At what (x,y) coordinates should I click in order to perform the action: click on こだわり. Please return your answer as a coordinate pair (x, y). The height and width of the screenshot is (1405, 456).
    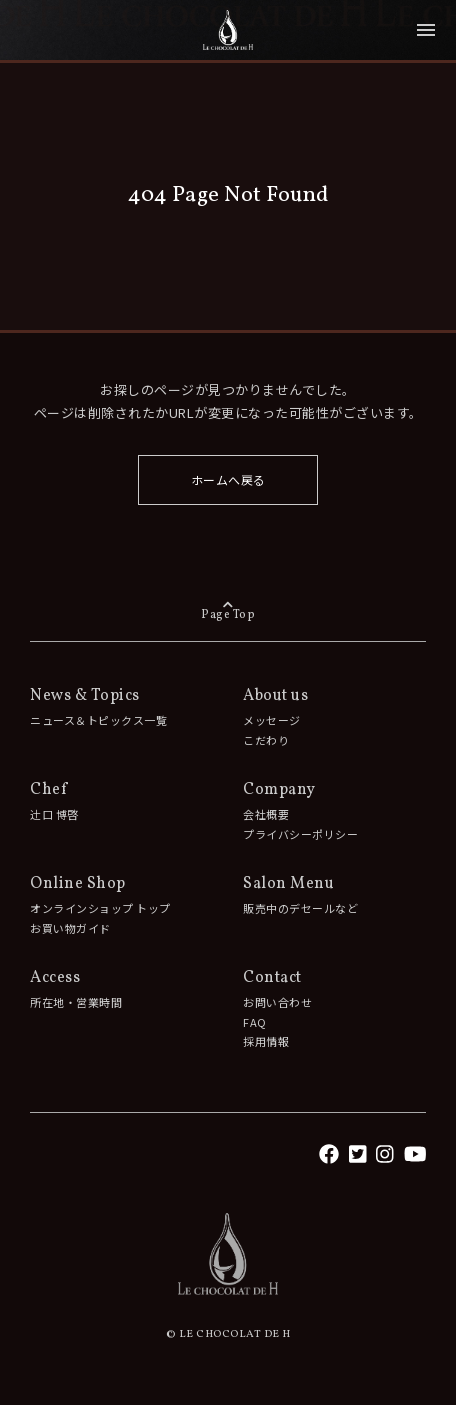
    Looking at the image, I should click on (266, 740).